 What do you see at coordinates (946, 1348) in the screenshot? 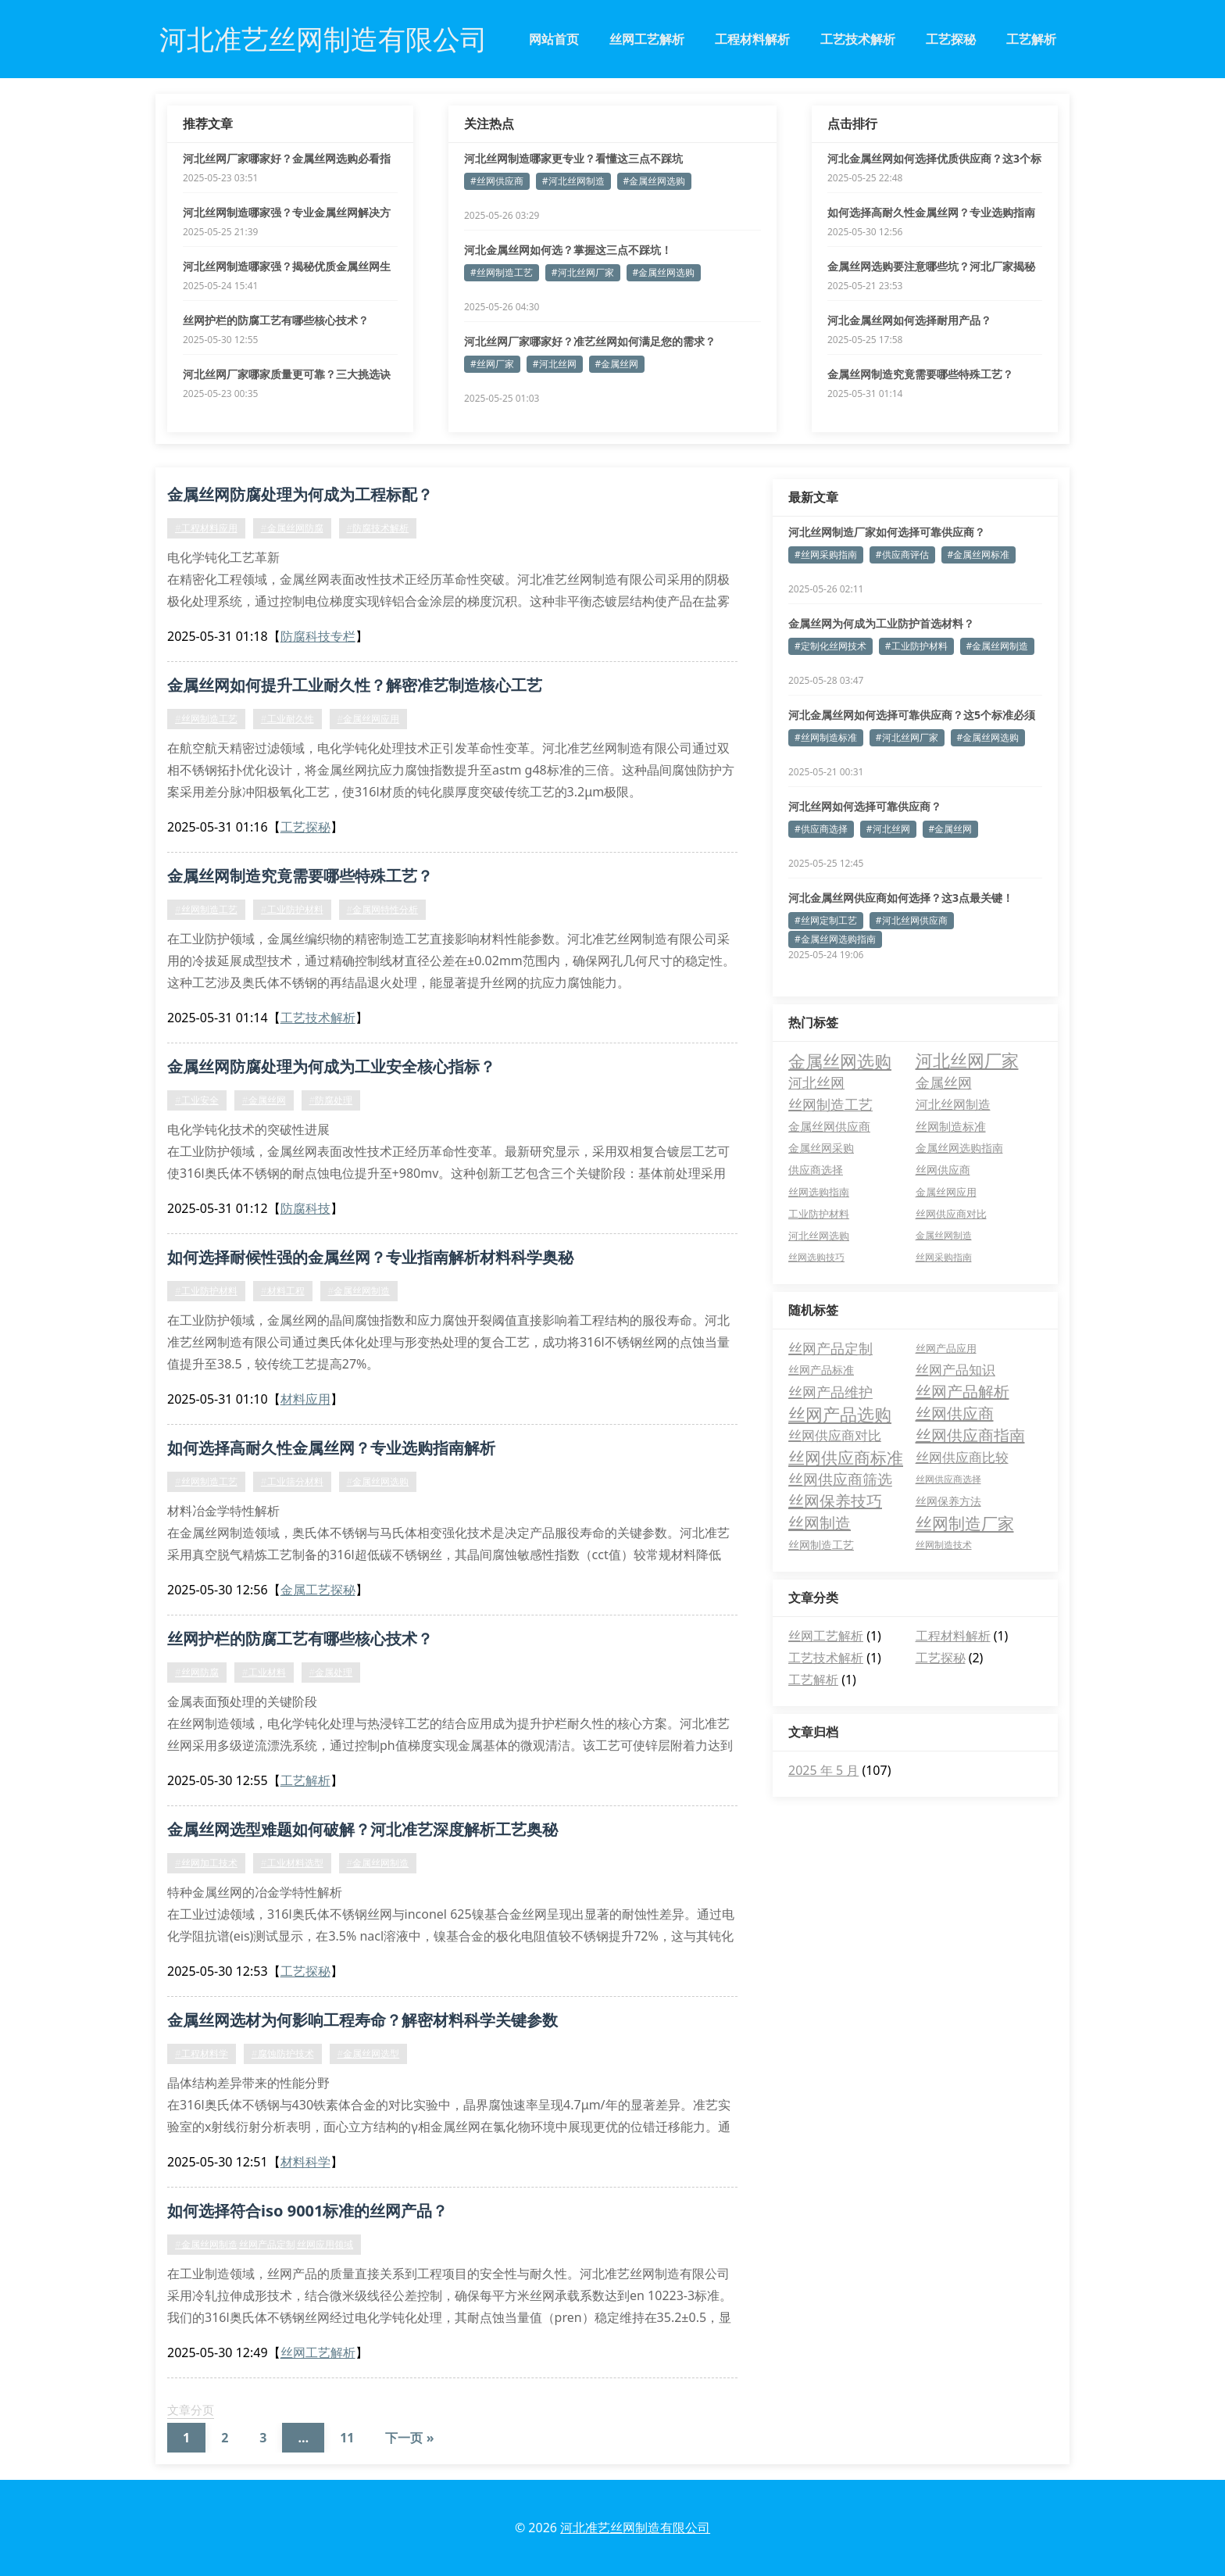
I see `丝网产品应用` at bounding box center [946, 1348].